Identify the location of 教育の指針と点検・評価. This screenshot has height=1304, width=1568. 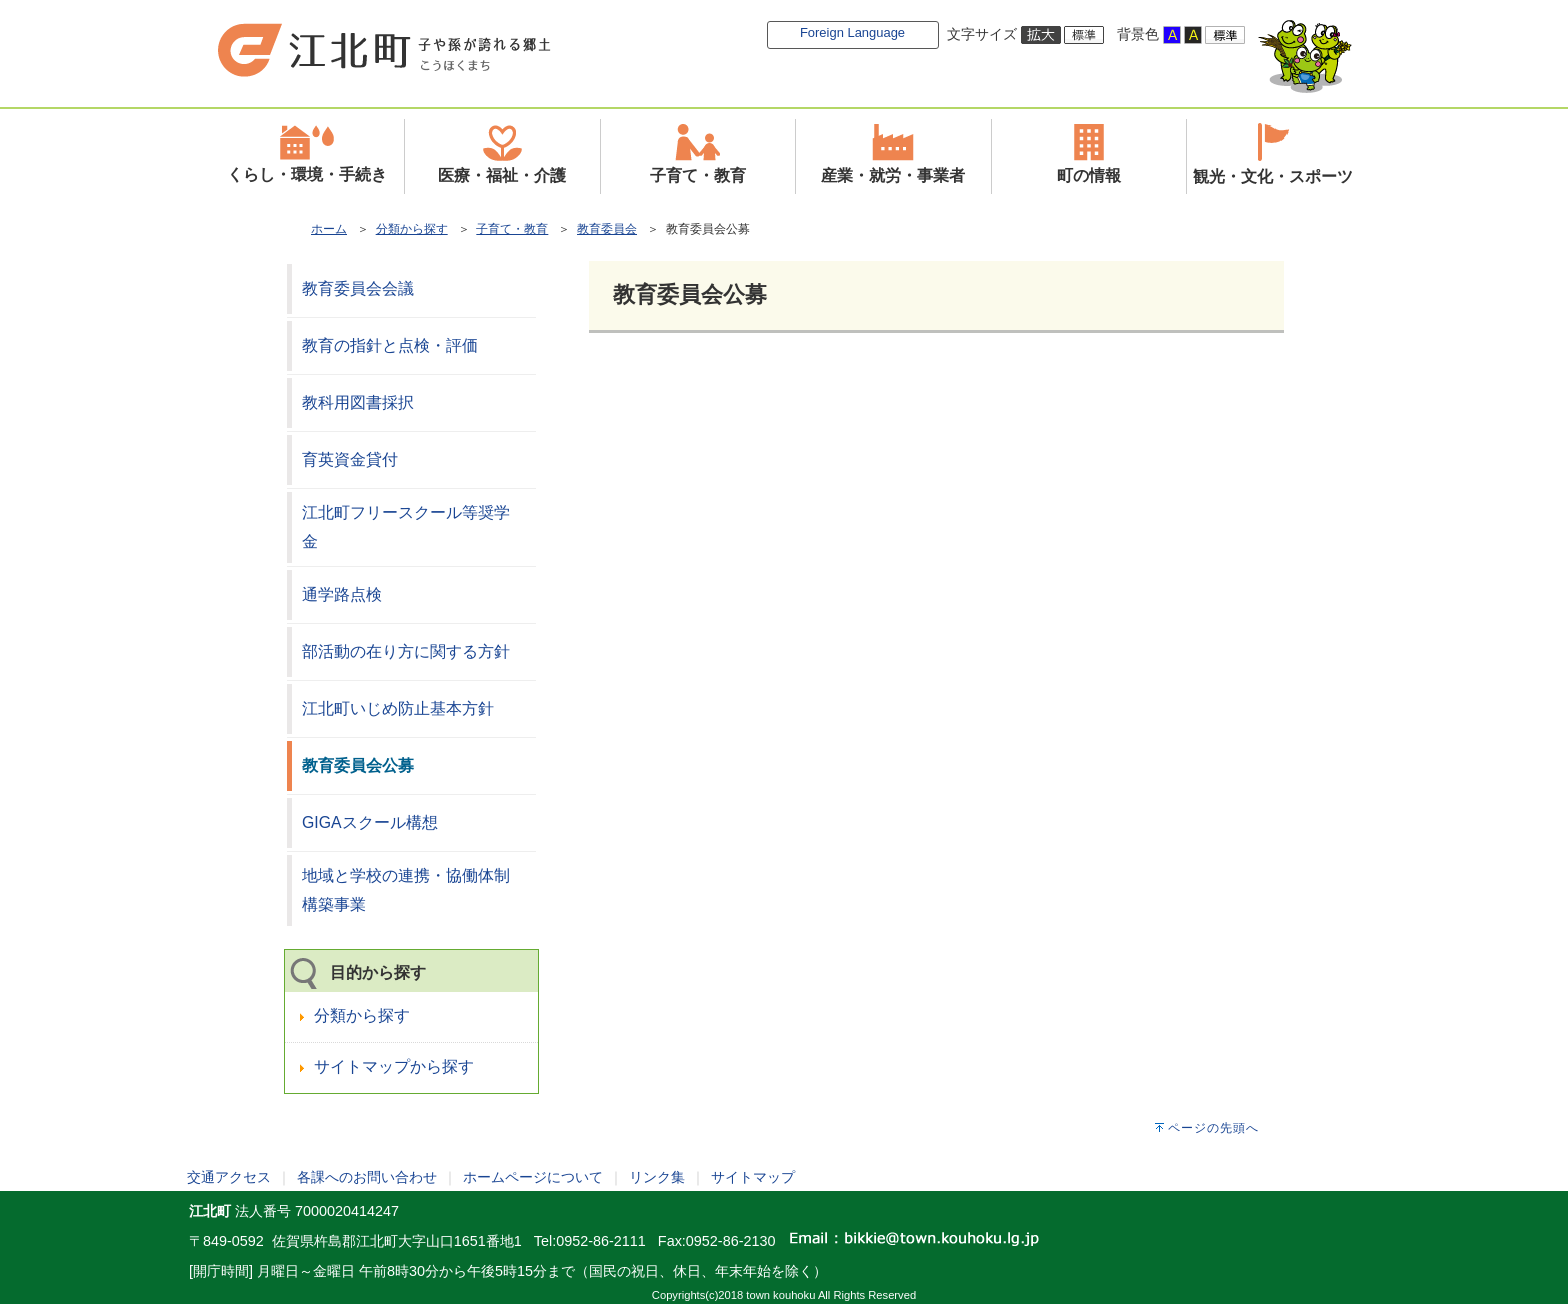
(390, 345).